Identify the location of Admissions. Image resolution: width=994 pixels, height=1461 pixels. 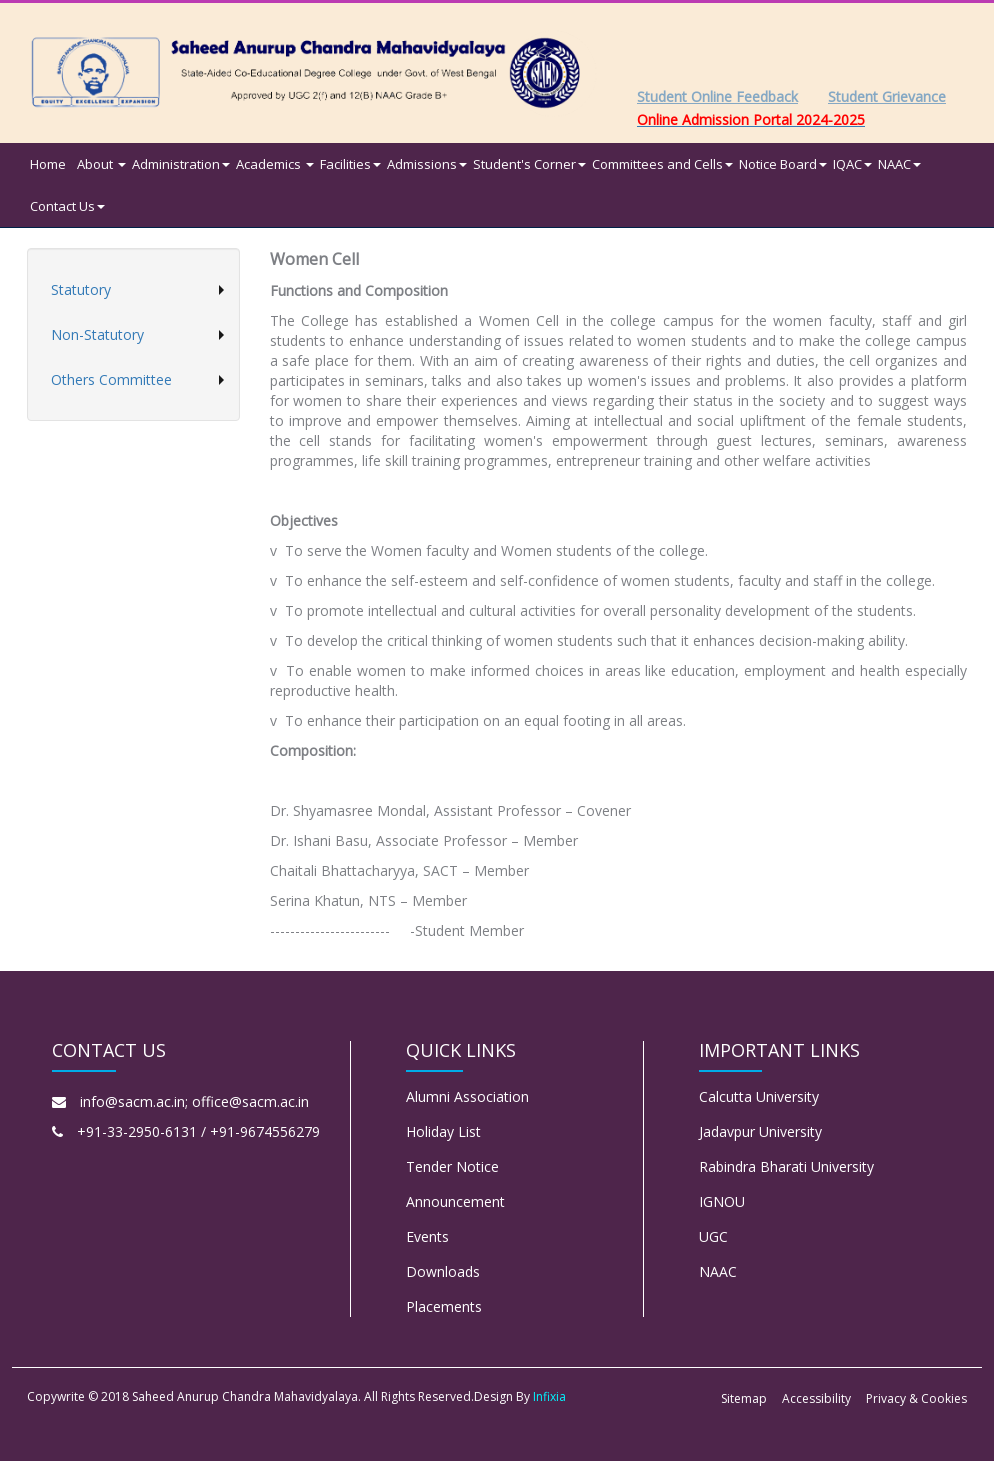
(427, 164).